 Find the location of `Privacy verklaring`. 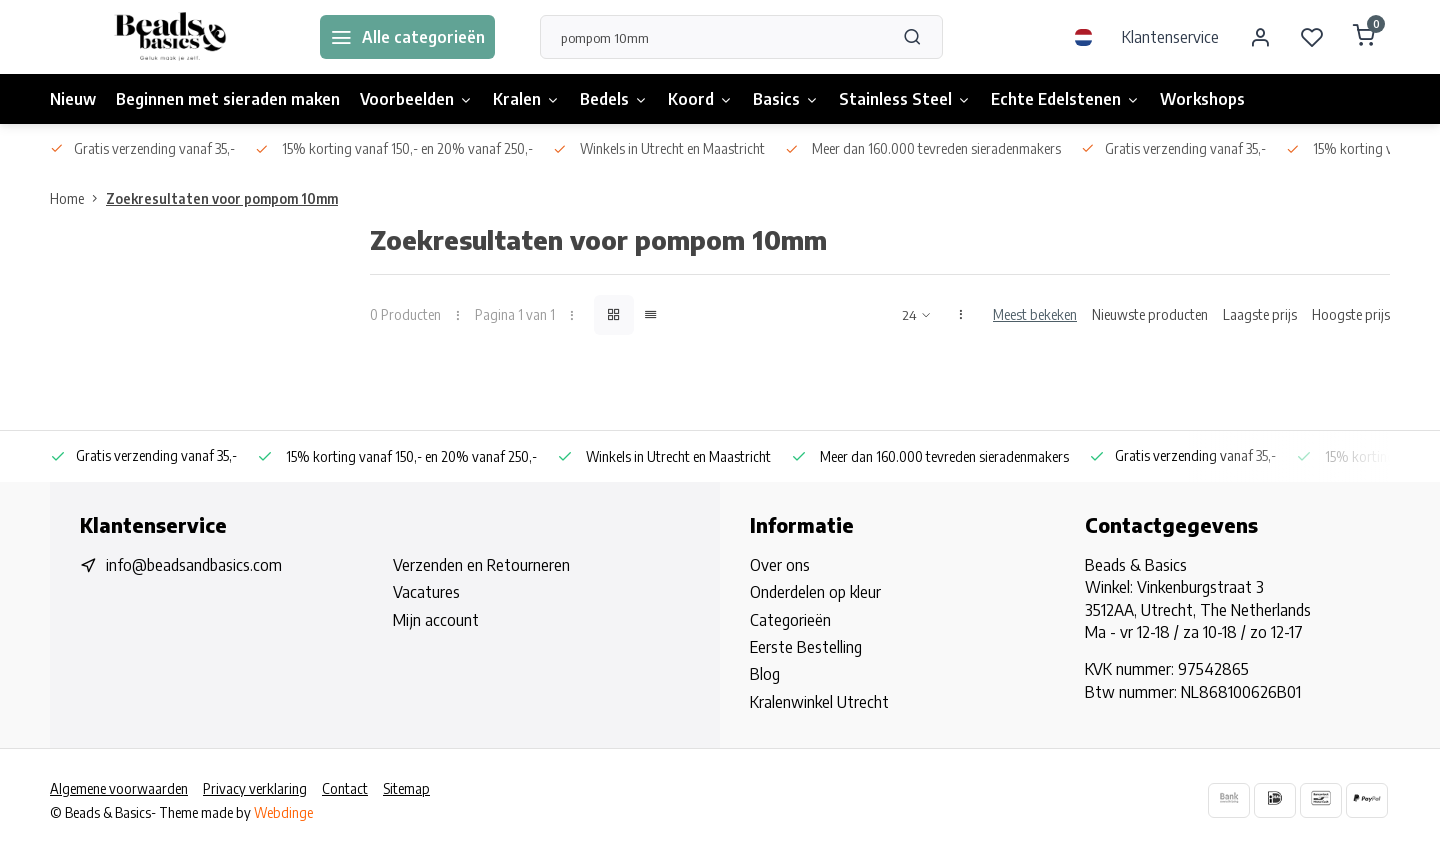

Privacy verklaring is located at coordinates (255, 788).